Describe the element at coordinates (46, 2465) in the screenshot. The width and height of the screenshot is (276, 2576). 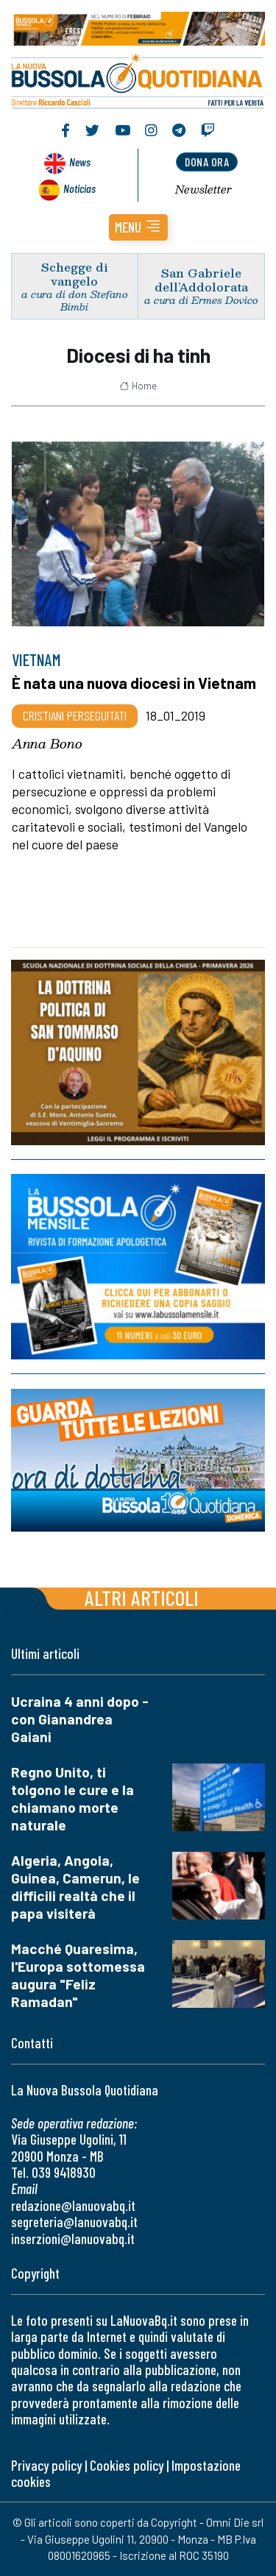
I see `Privacy policy` at that location.